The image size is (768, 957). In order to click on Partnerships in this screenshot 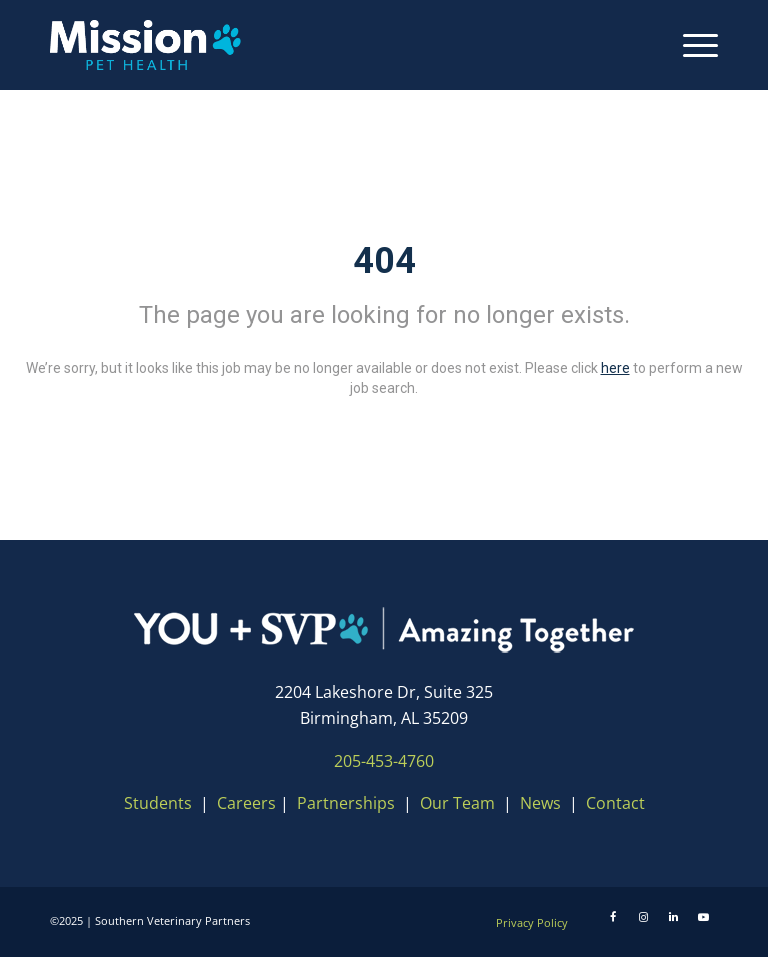, I will do `click(346, 803)`.